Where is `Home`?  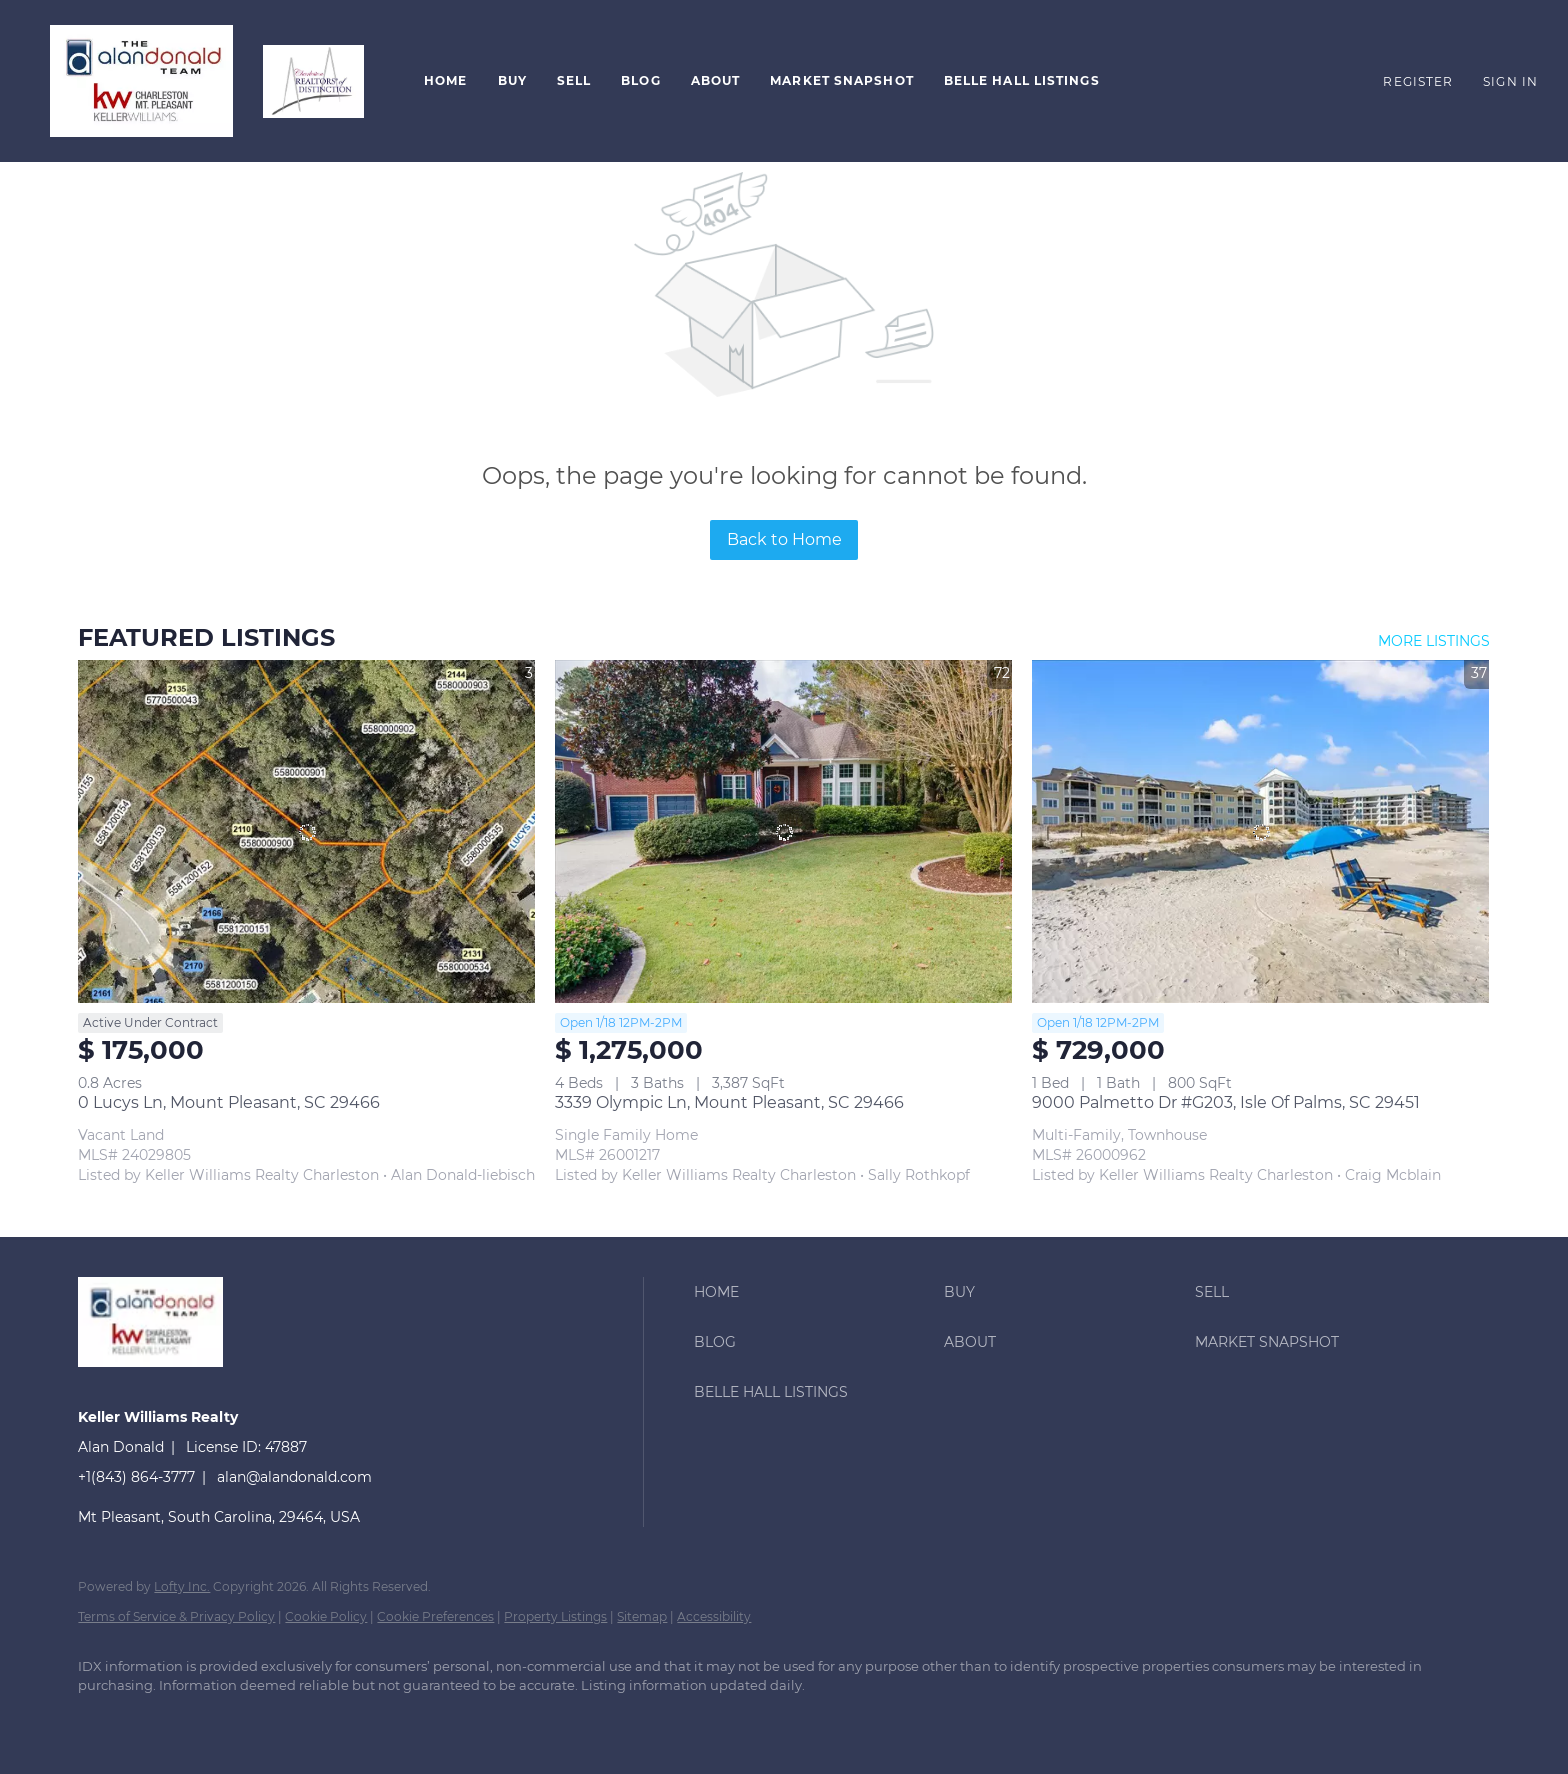
Home is located at coordinates (445, 80).